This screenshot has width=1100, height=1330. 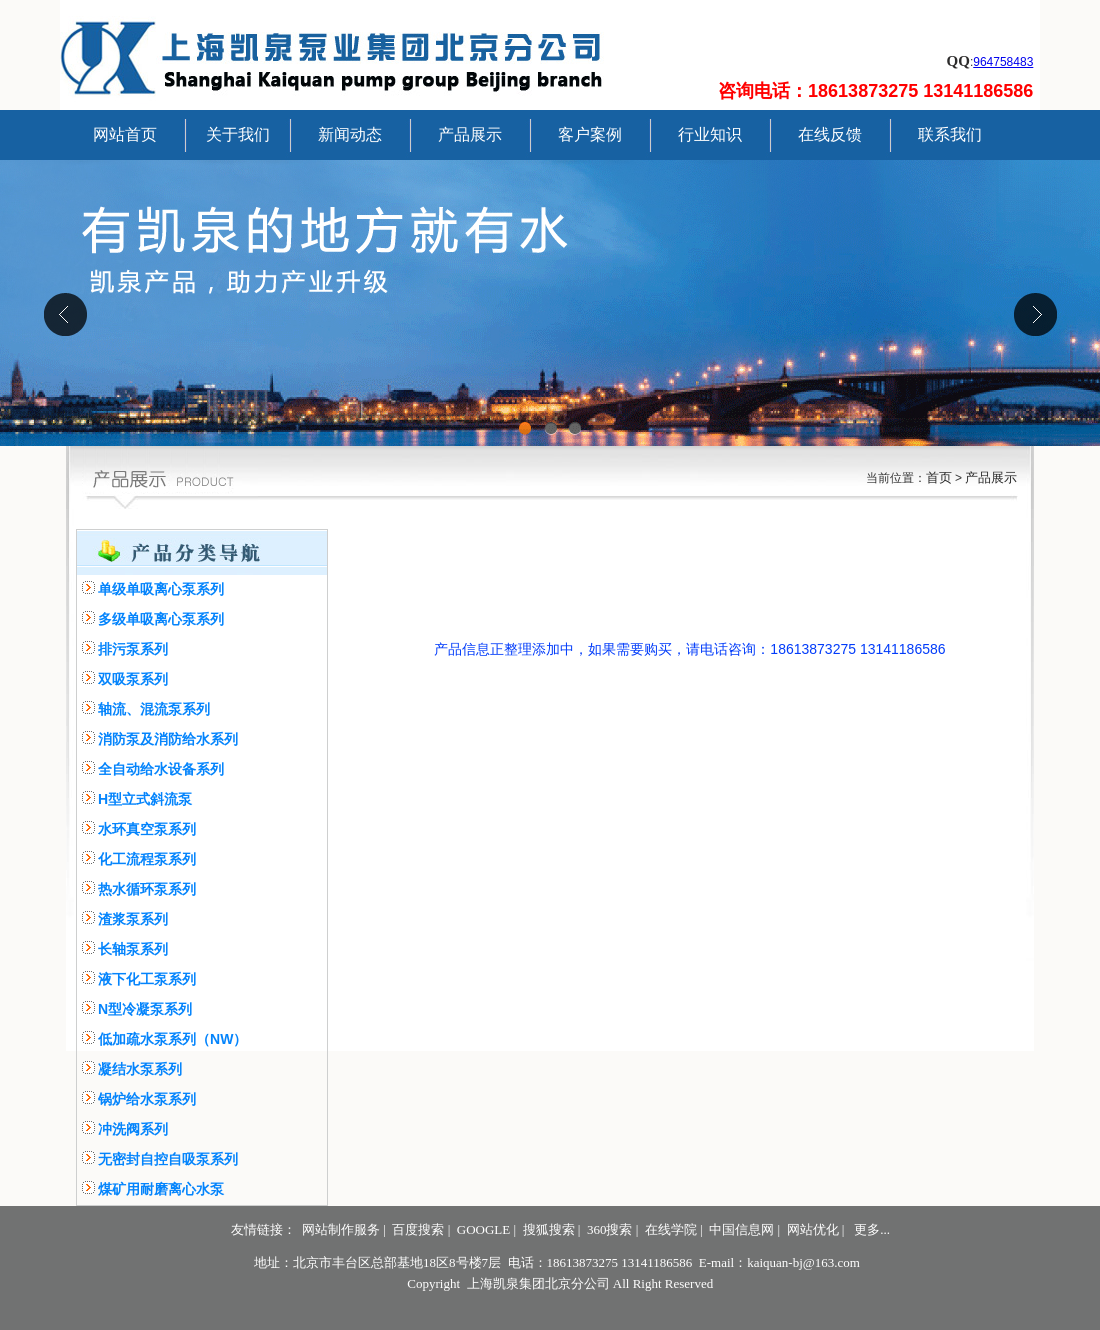 What do you see at coordinates (147, 829) in the screenshot?
I see `水环真空泵系列` at bounding box center [147, 829].